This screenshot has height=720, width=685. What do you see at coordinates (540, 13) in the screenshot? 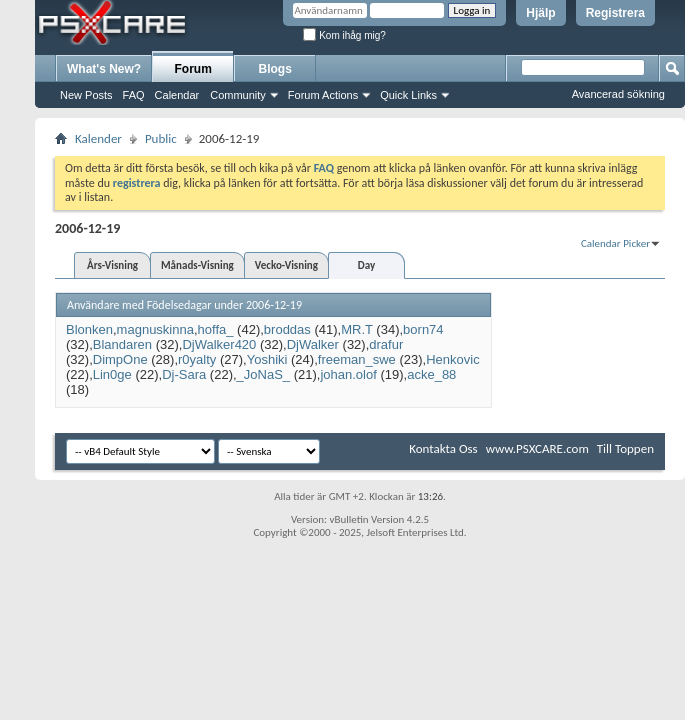
I see `Hjälp` at bounding box center [540, 13].